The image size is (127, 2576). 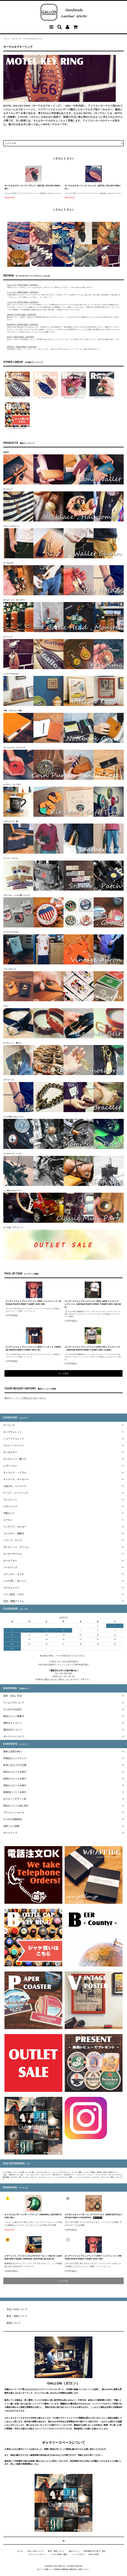 What do you see at coordinates (59, 27) in the screenshot?
I see `[検索フォームを開く]` at bounding box center [59, 27].